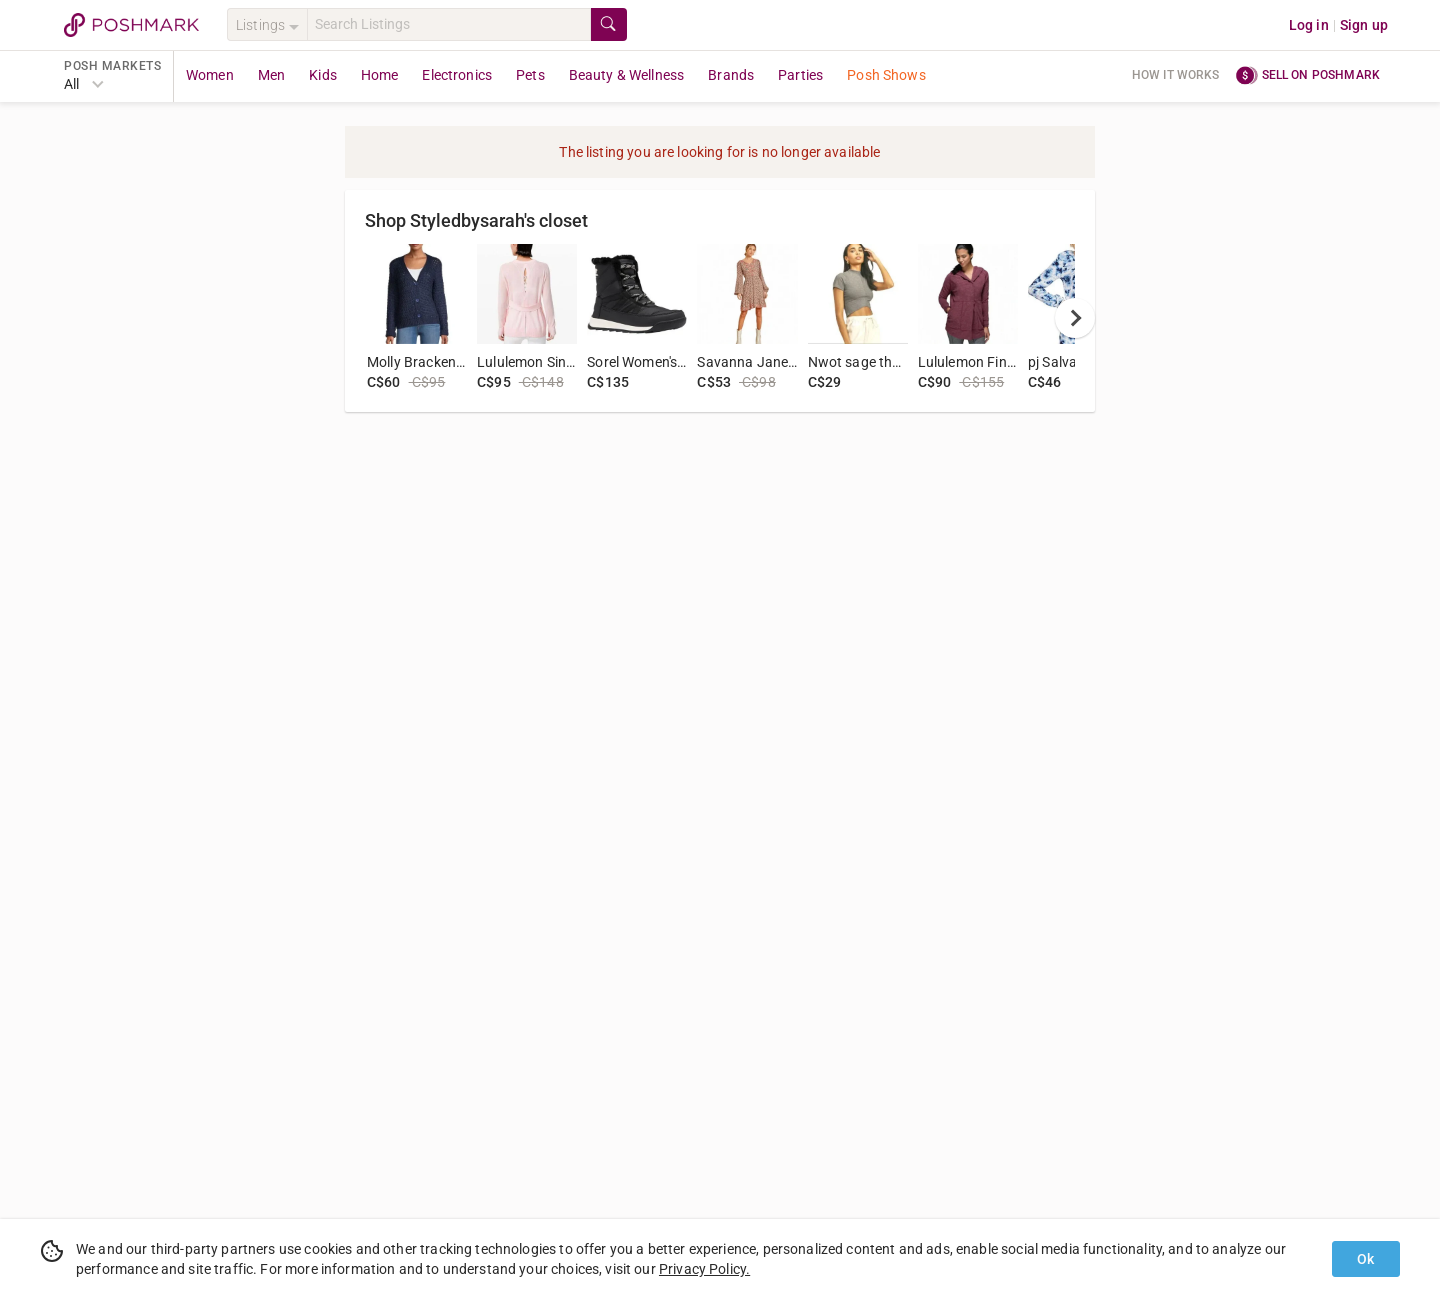 This screenshot has width=1440, height=1299. What do you see at coordinates (210, 75) in the screenshot?
I see `Women` at bounding box center [210, 75].